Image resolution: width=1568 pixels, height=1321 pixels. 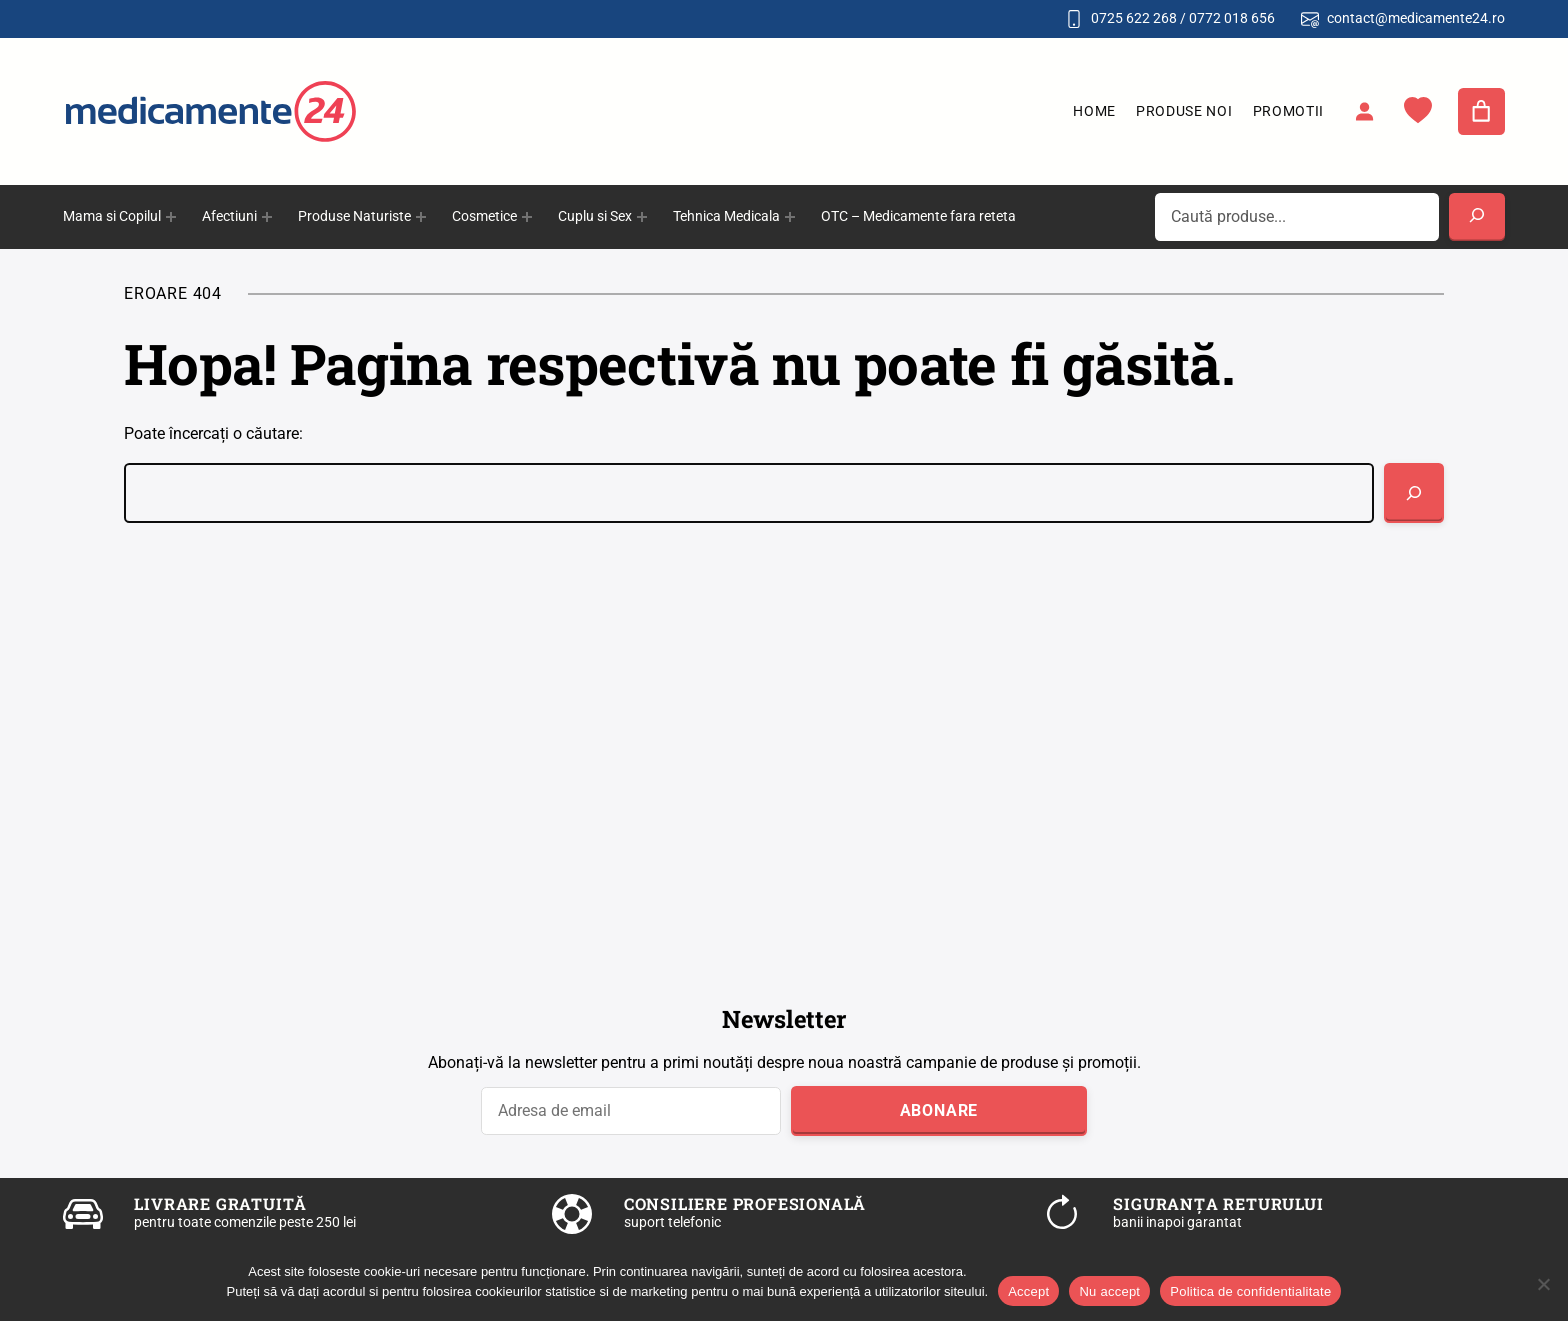 What do you see at coordinates (1364, 111) in the screenshot?
I see `[Autentificare]` at bounding box center [1364, 111].